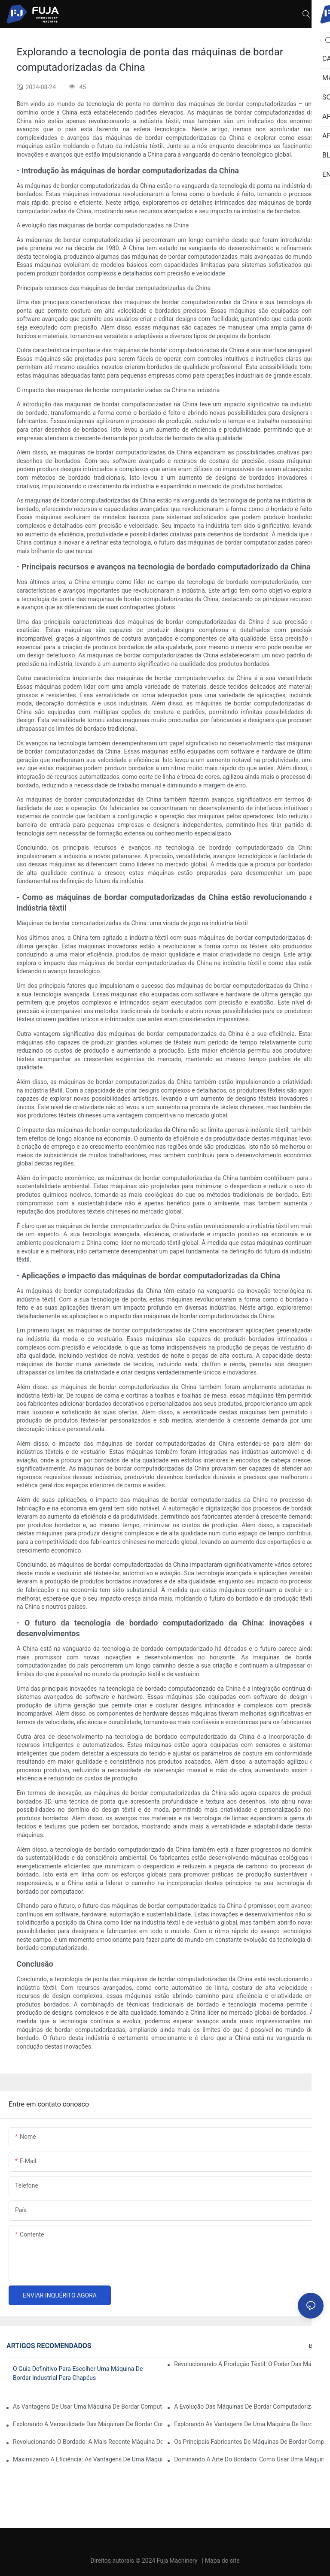  What do you see at coordinates (249, 2424) in the screenshot?
I see `Explorando as vantagens de uma máquina de bordar computadorizada com múltiplas cabeças` at bounding box center [249, 2424].